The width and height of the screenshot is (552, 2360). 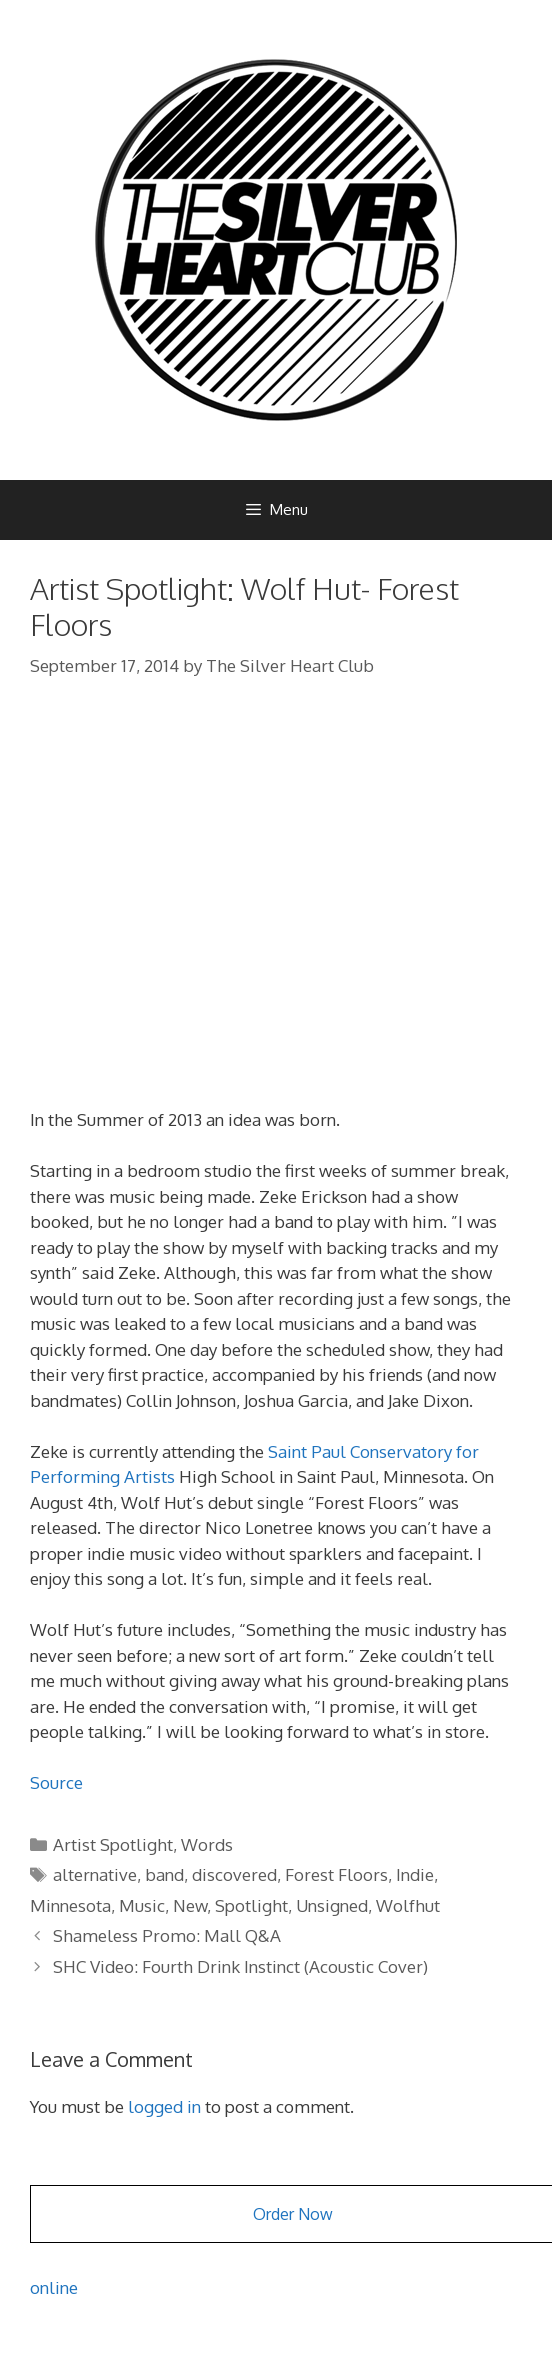 I want to click on logged in, so click(x=164, y=2106).